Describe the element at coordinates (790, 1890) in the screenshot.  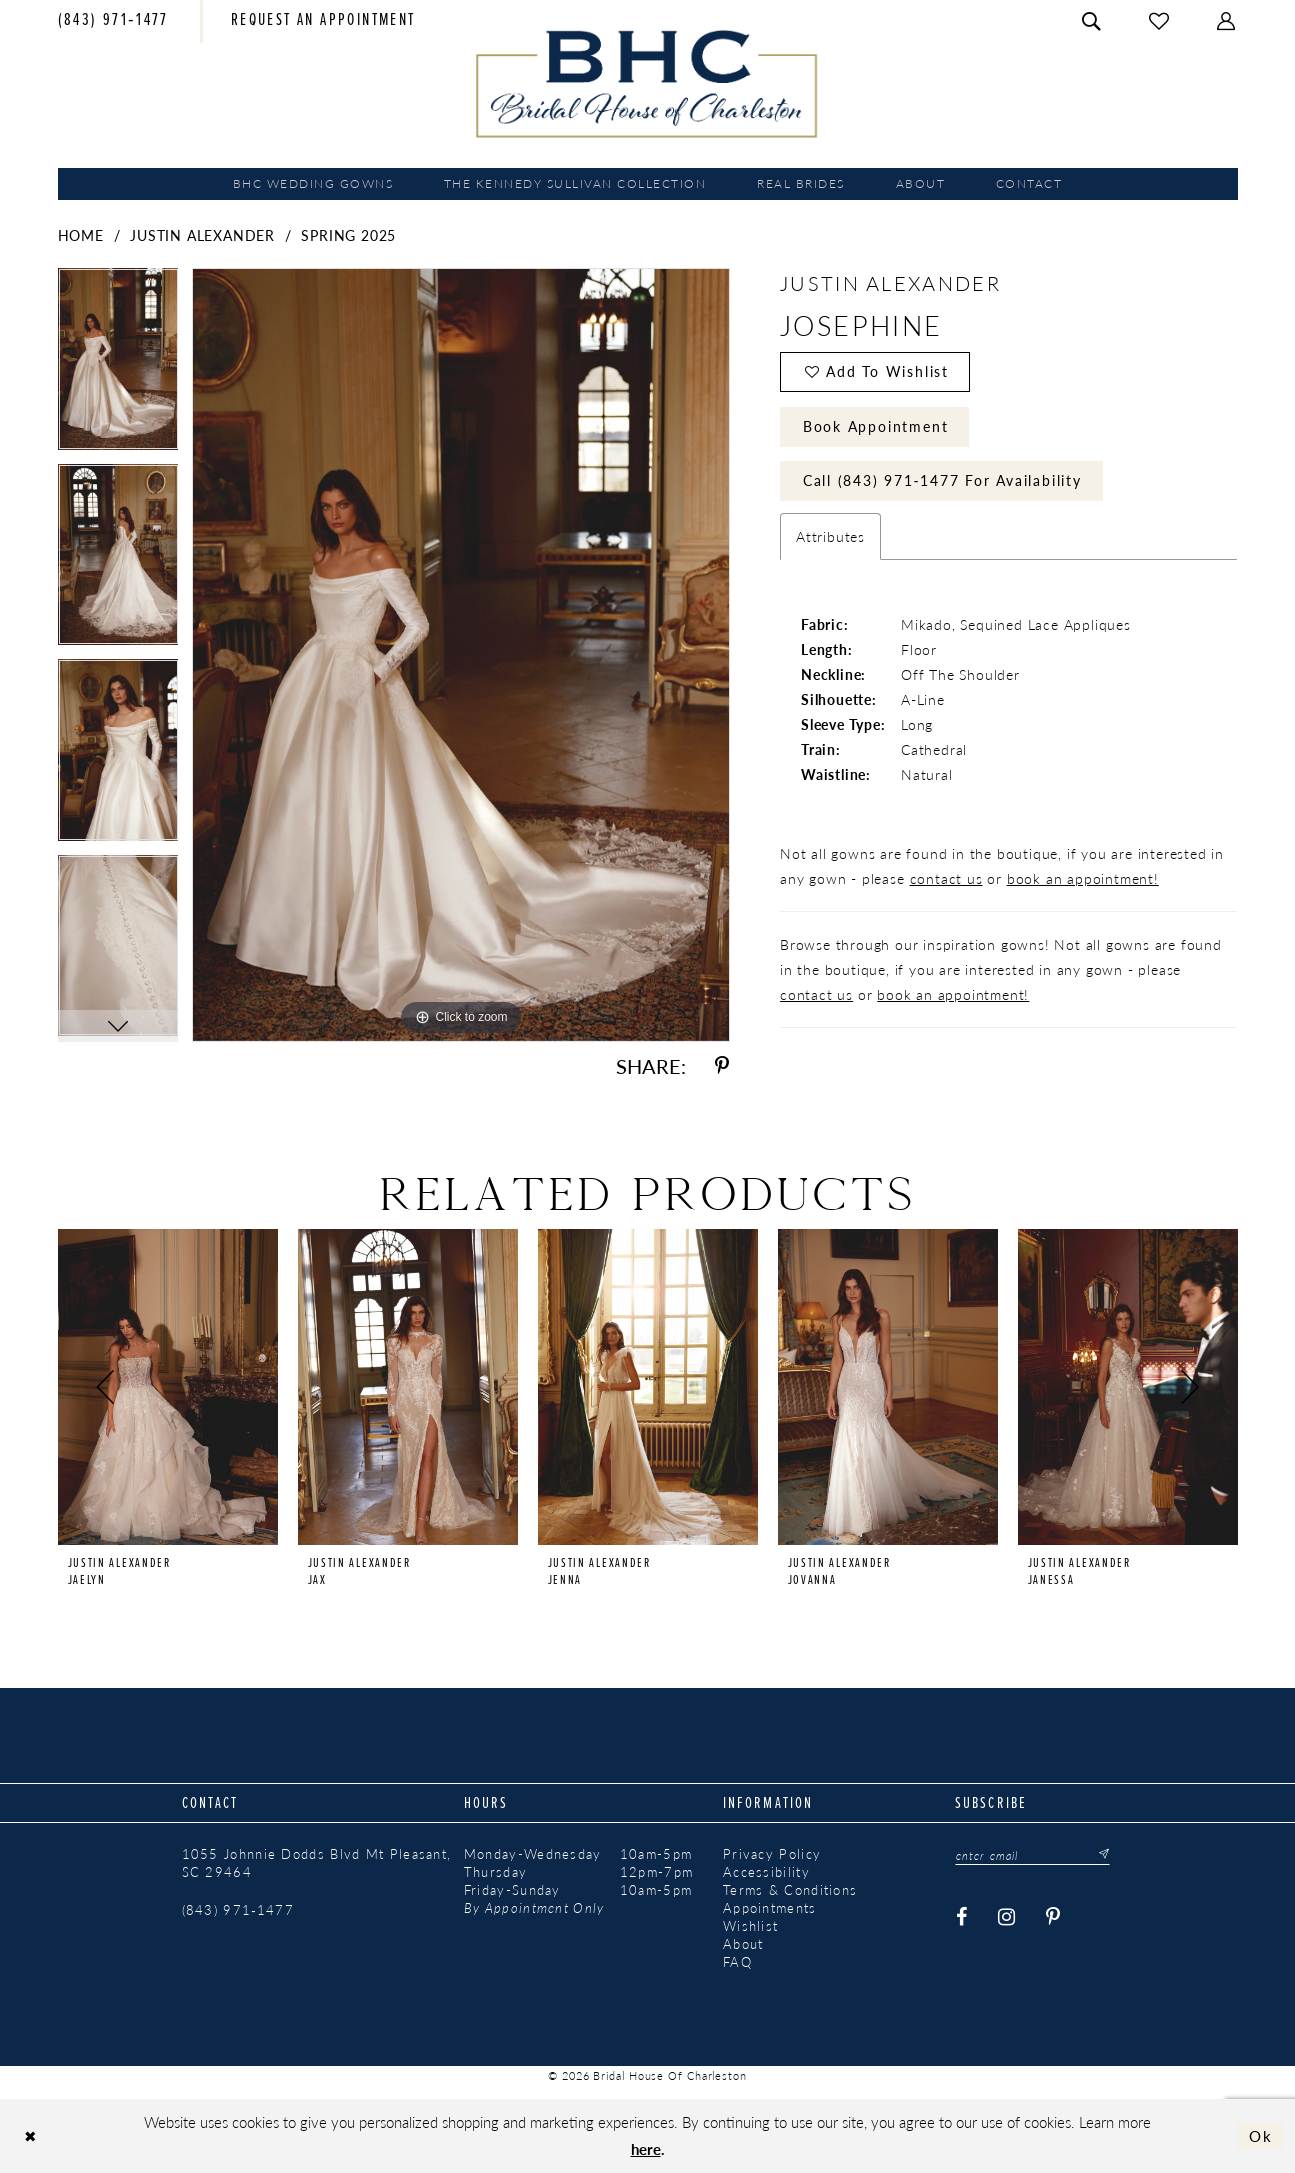
I see `Terms & Conditions` at that location.